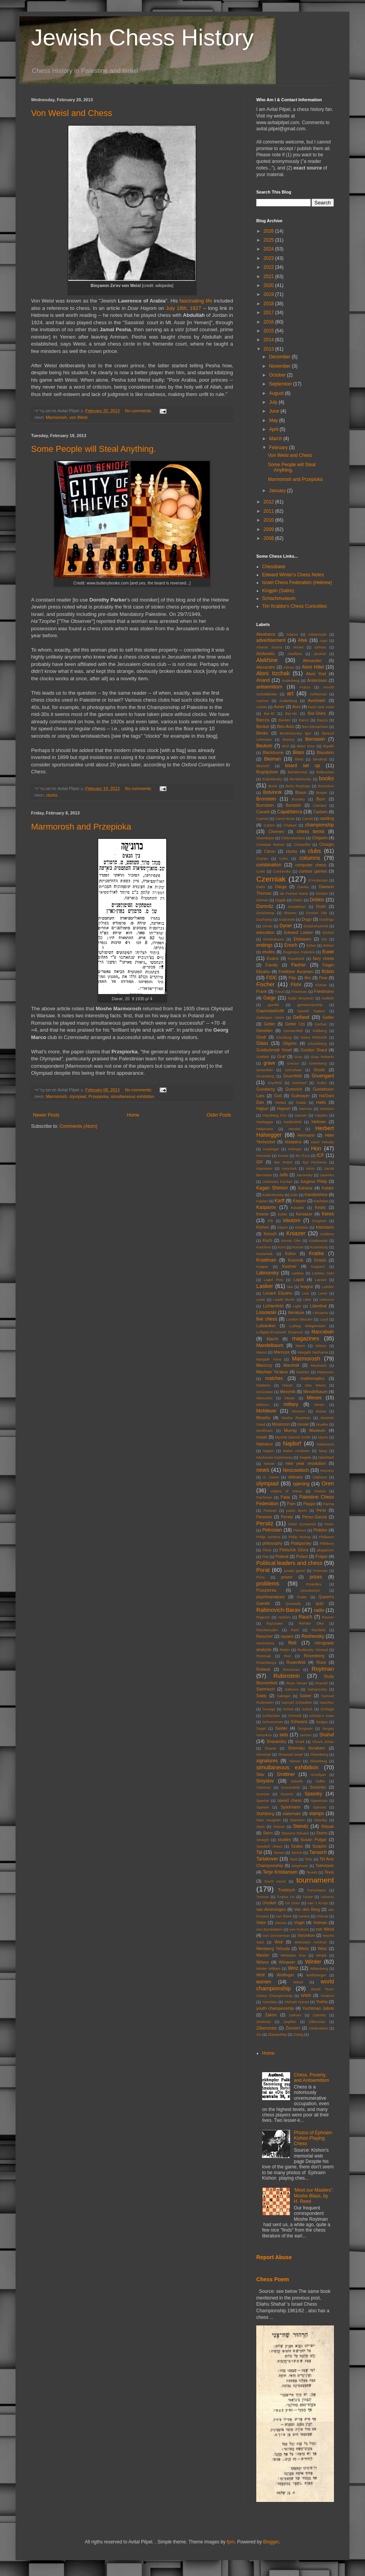 This screenshot has width=365, height=2576. Describe the element at coordinates (305, 1457) in the screenshot. I see `Negele` at that location.